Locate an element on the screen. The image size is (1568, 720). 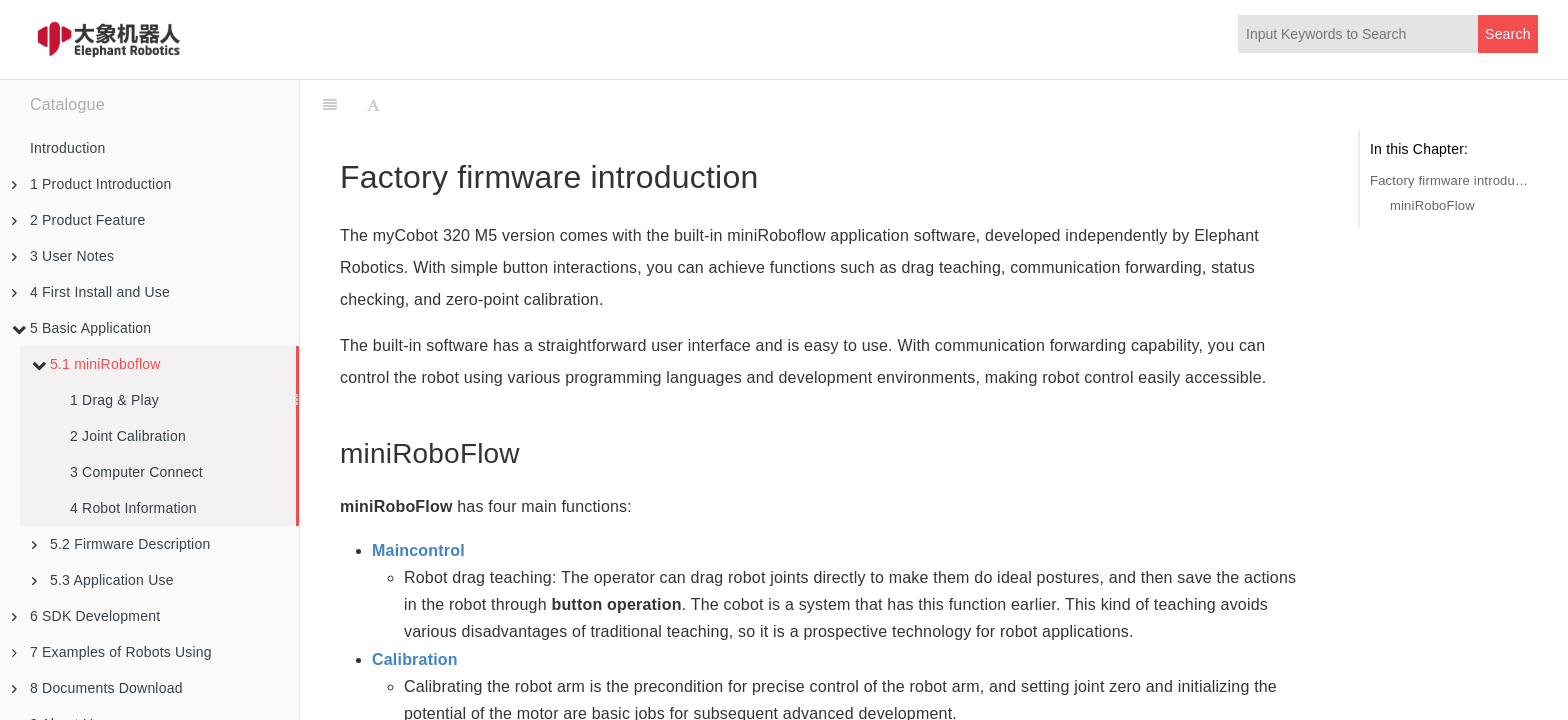
2 Joint Calibration is located at coordinates (128, 436).